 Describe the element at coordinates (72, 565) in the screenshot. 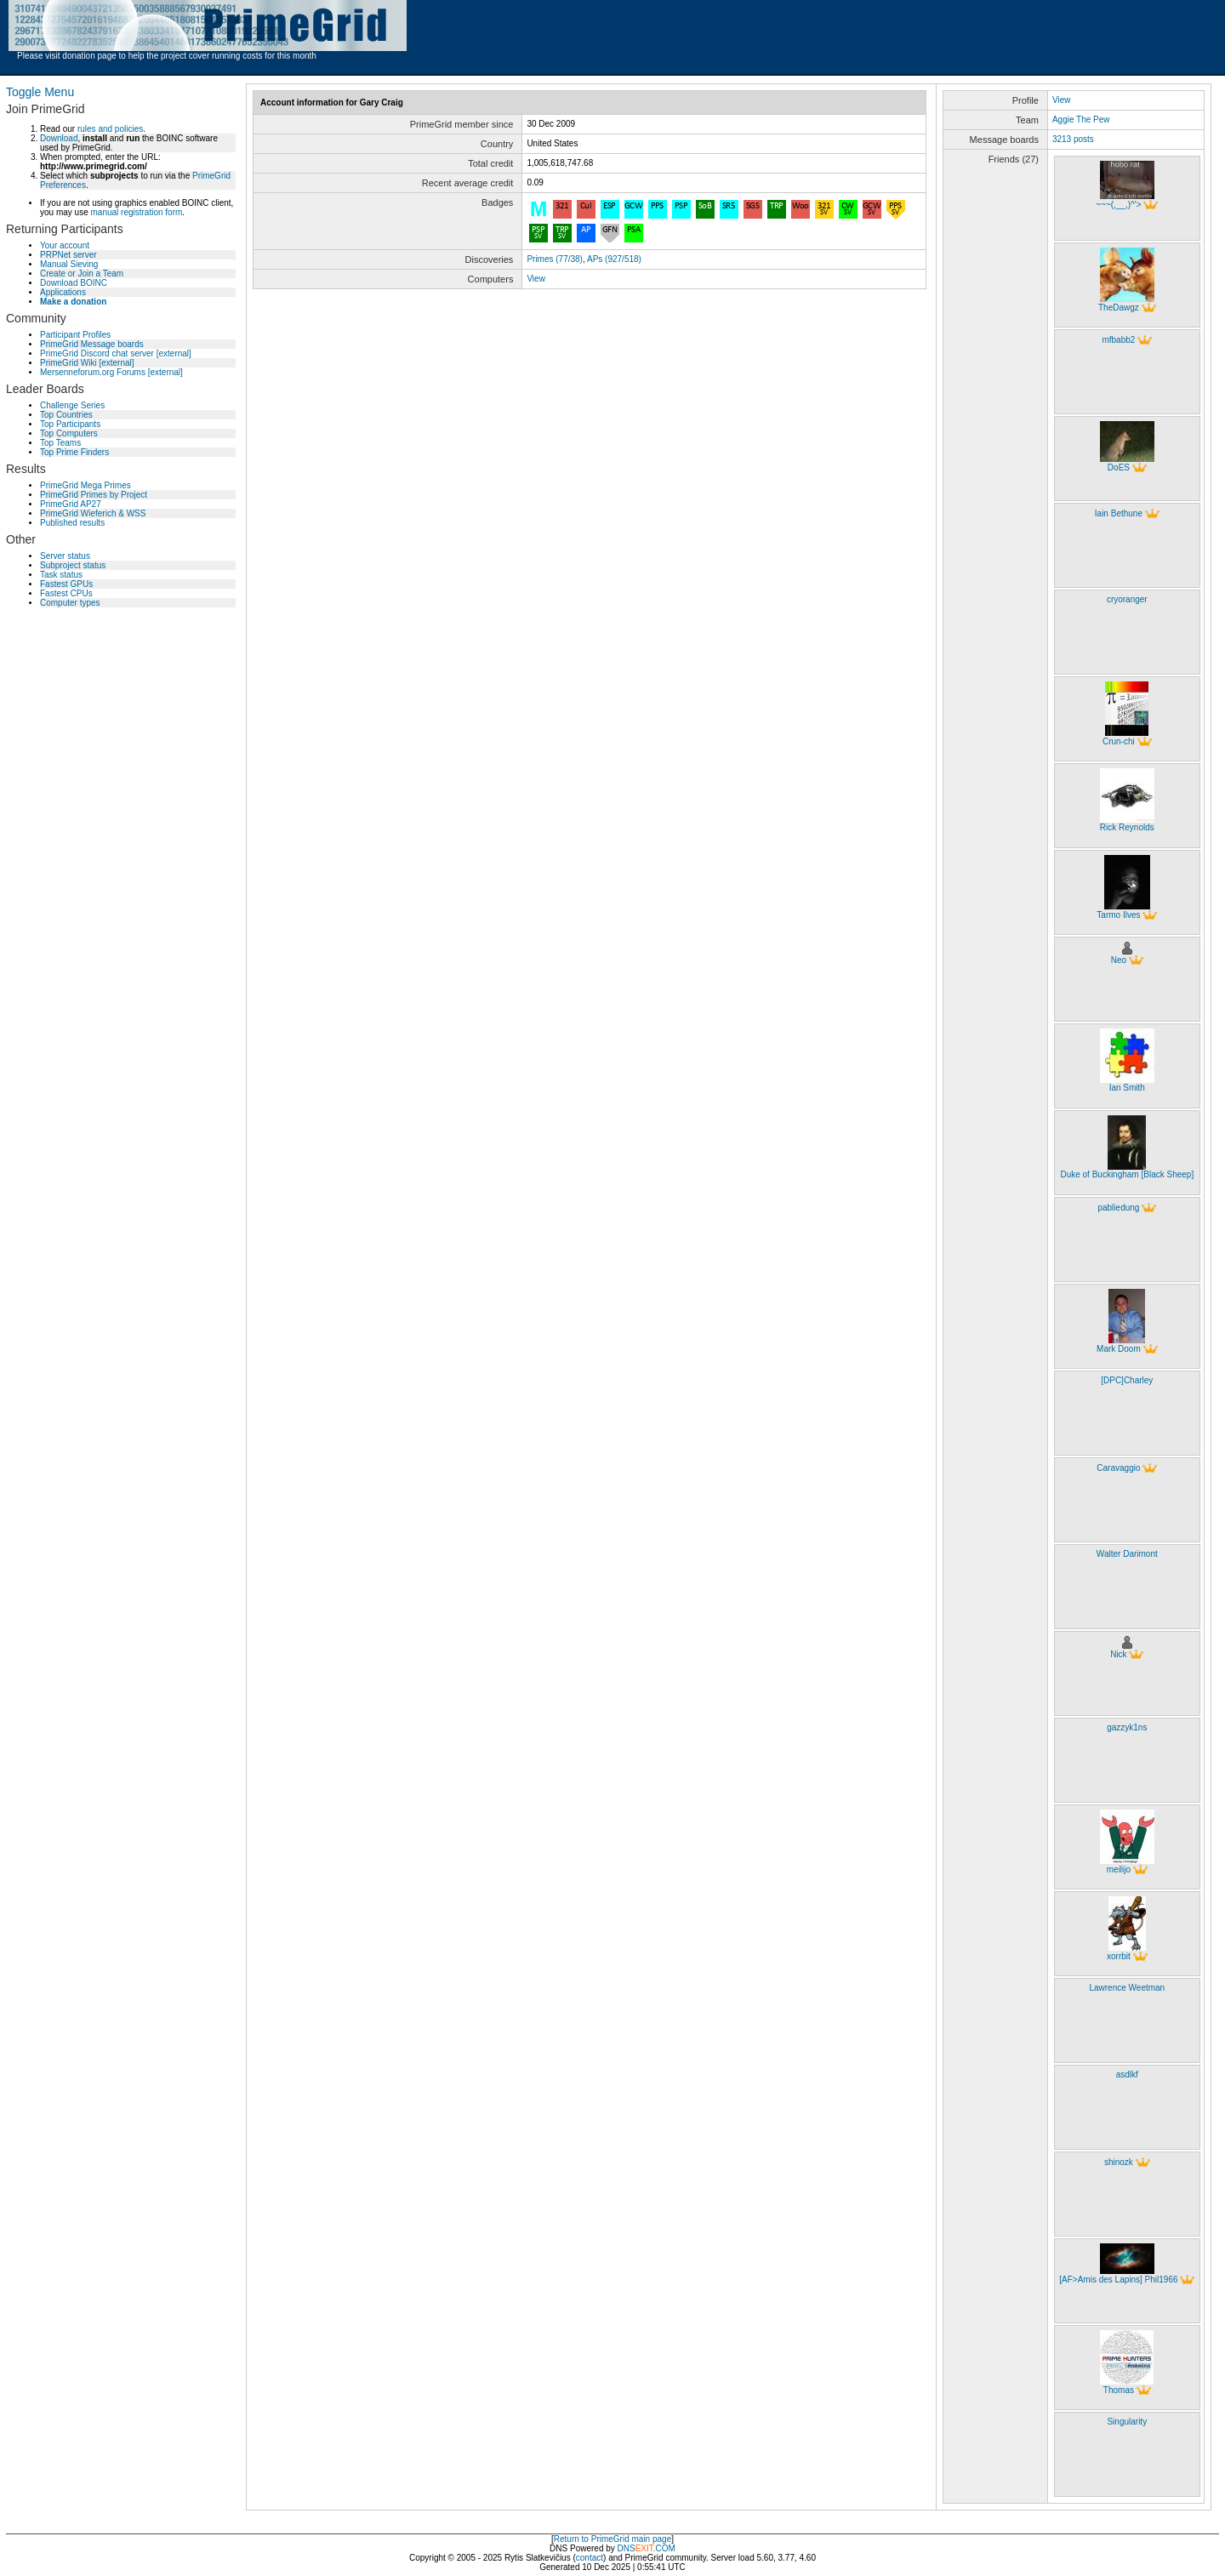

I see `Subproject status` at that location.